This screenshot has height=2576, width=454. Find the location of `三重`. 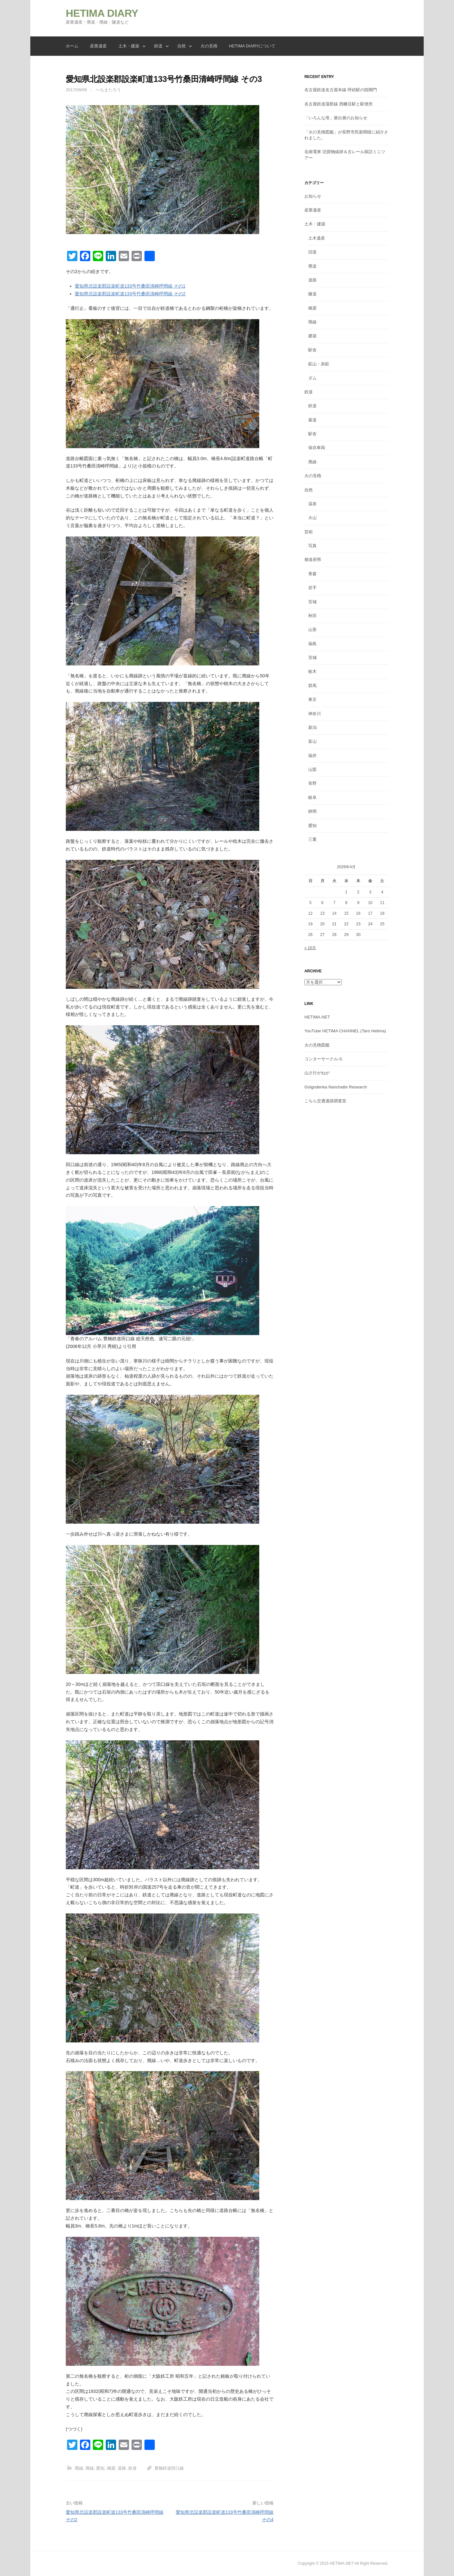

三重 is located at coordinates (312, 839).